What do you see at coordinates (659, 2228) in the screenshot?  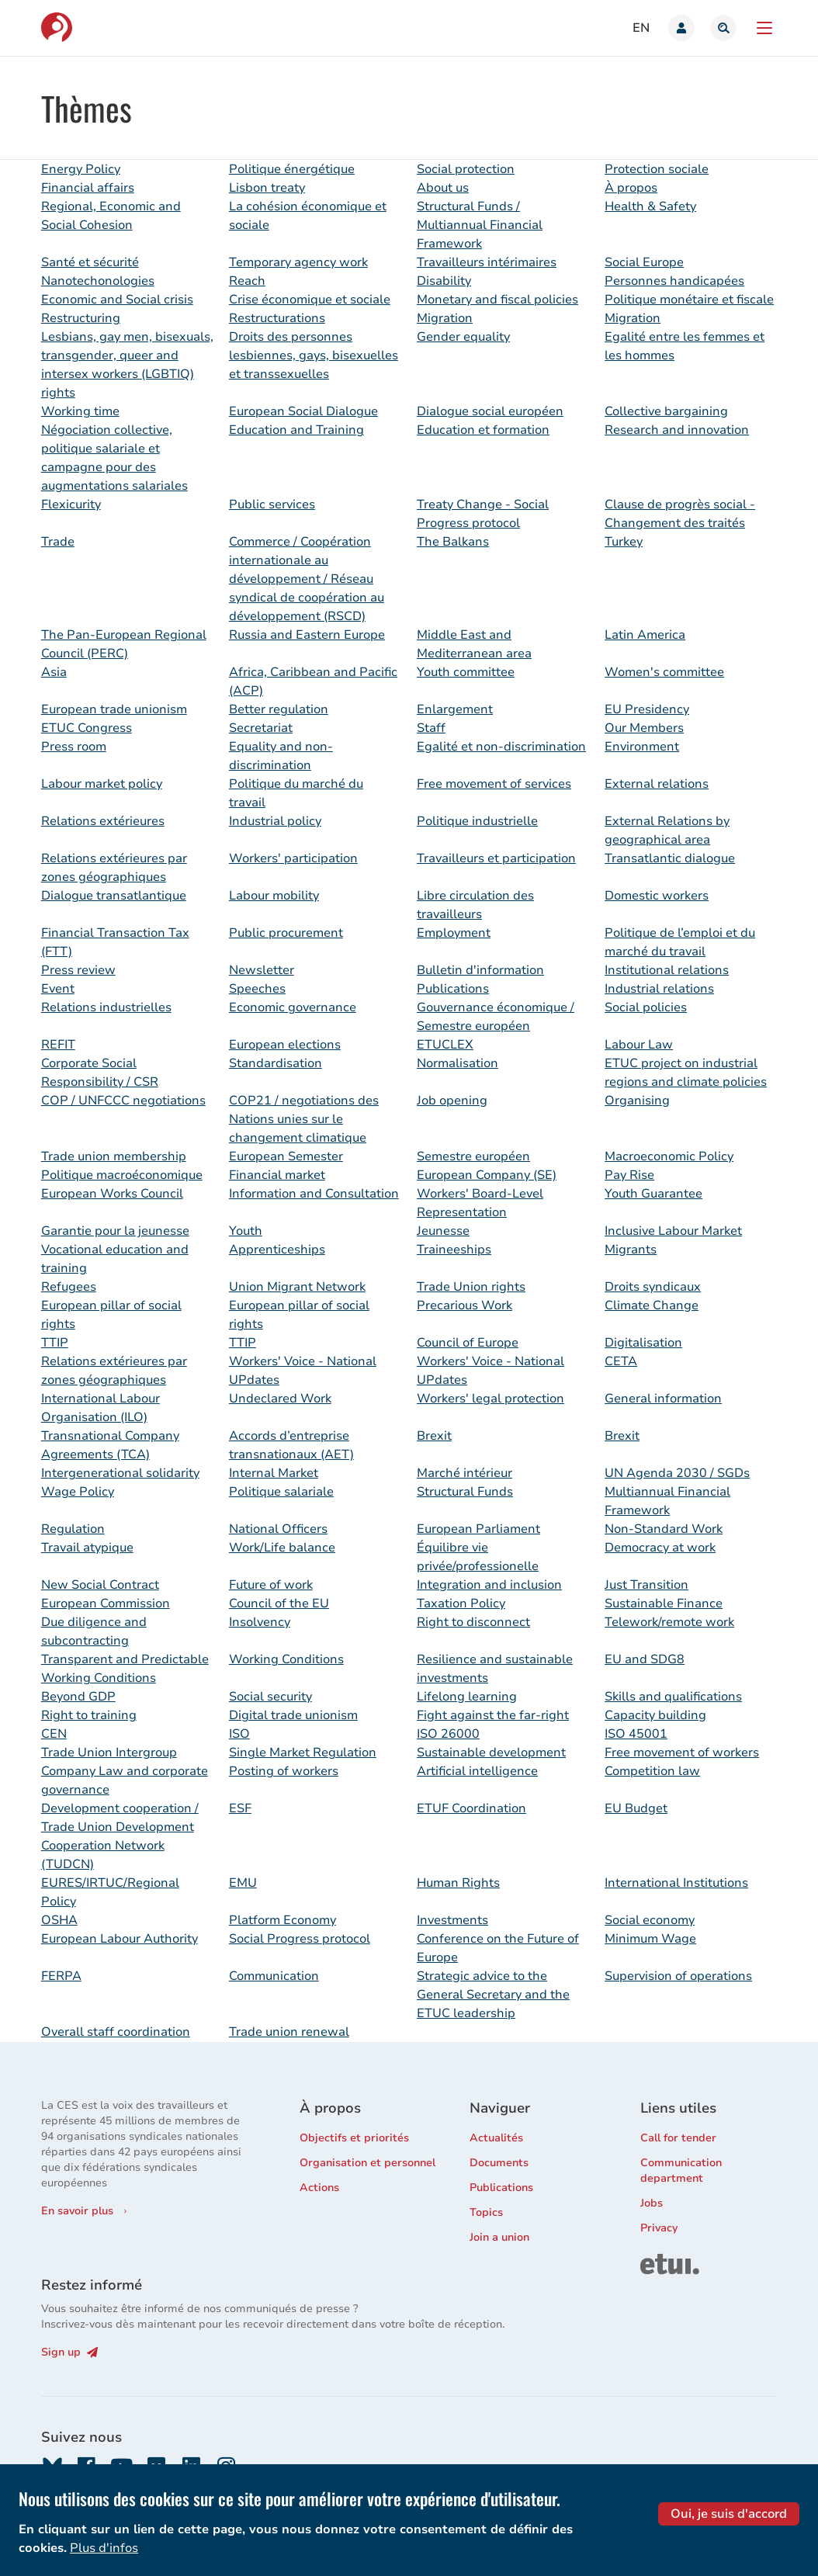 I see `Privacy` at bounding box center [659, 2228].